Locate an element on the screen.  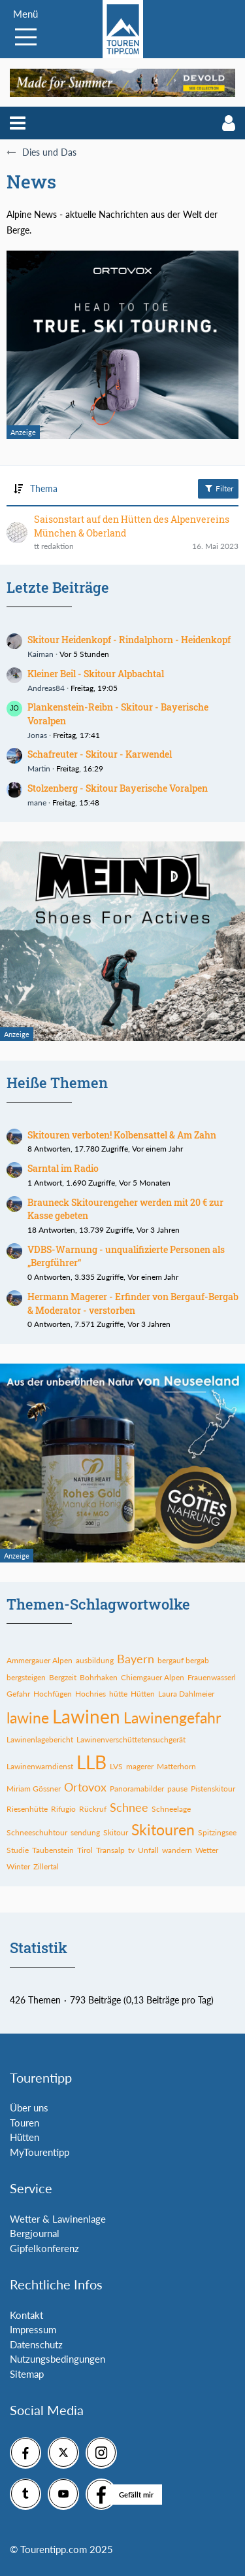
Hütten is located at coordinates (24, 2137).